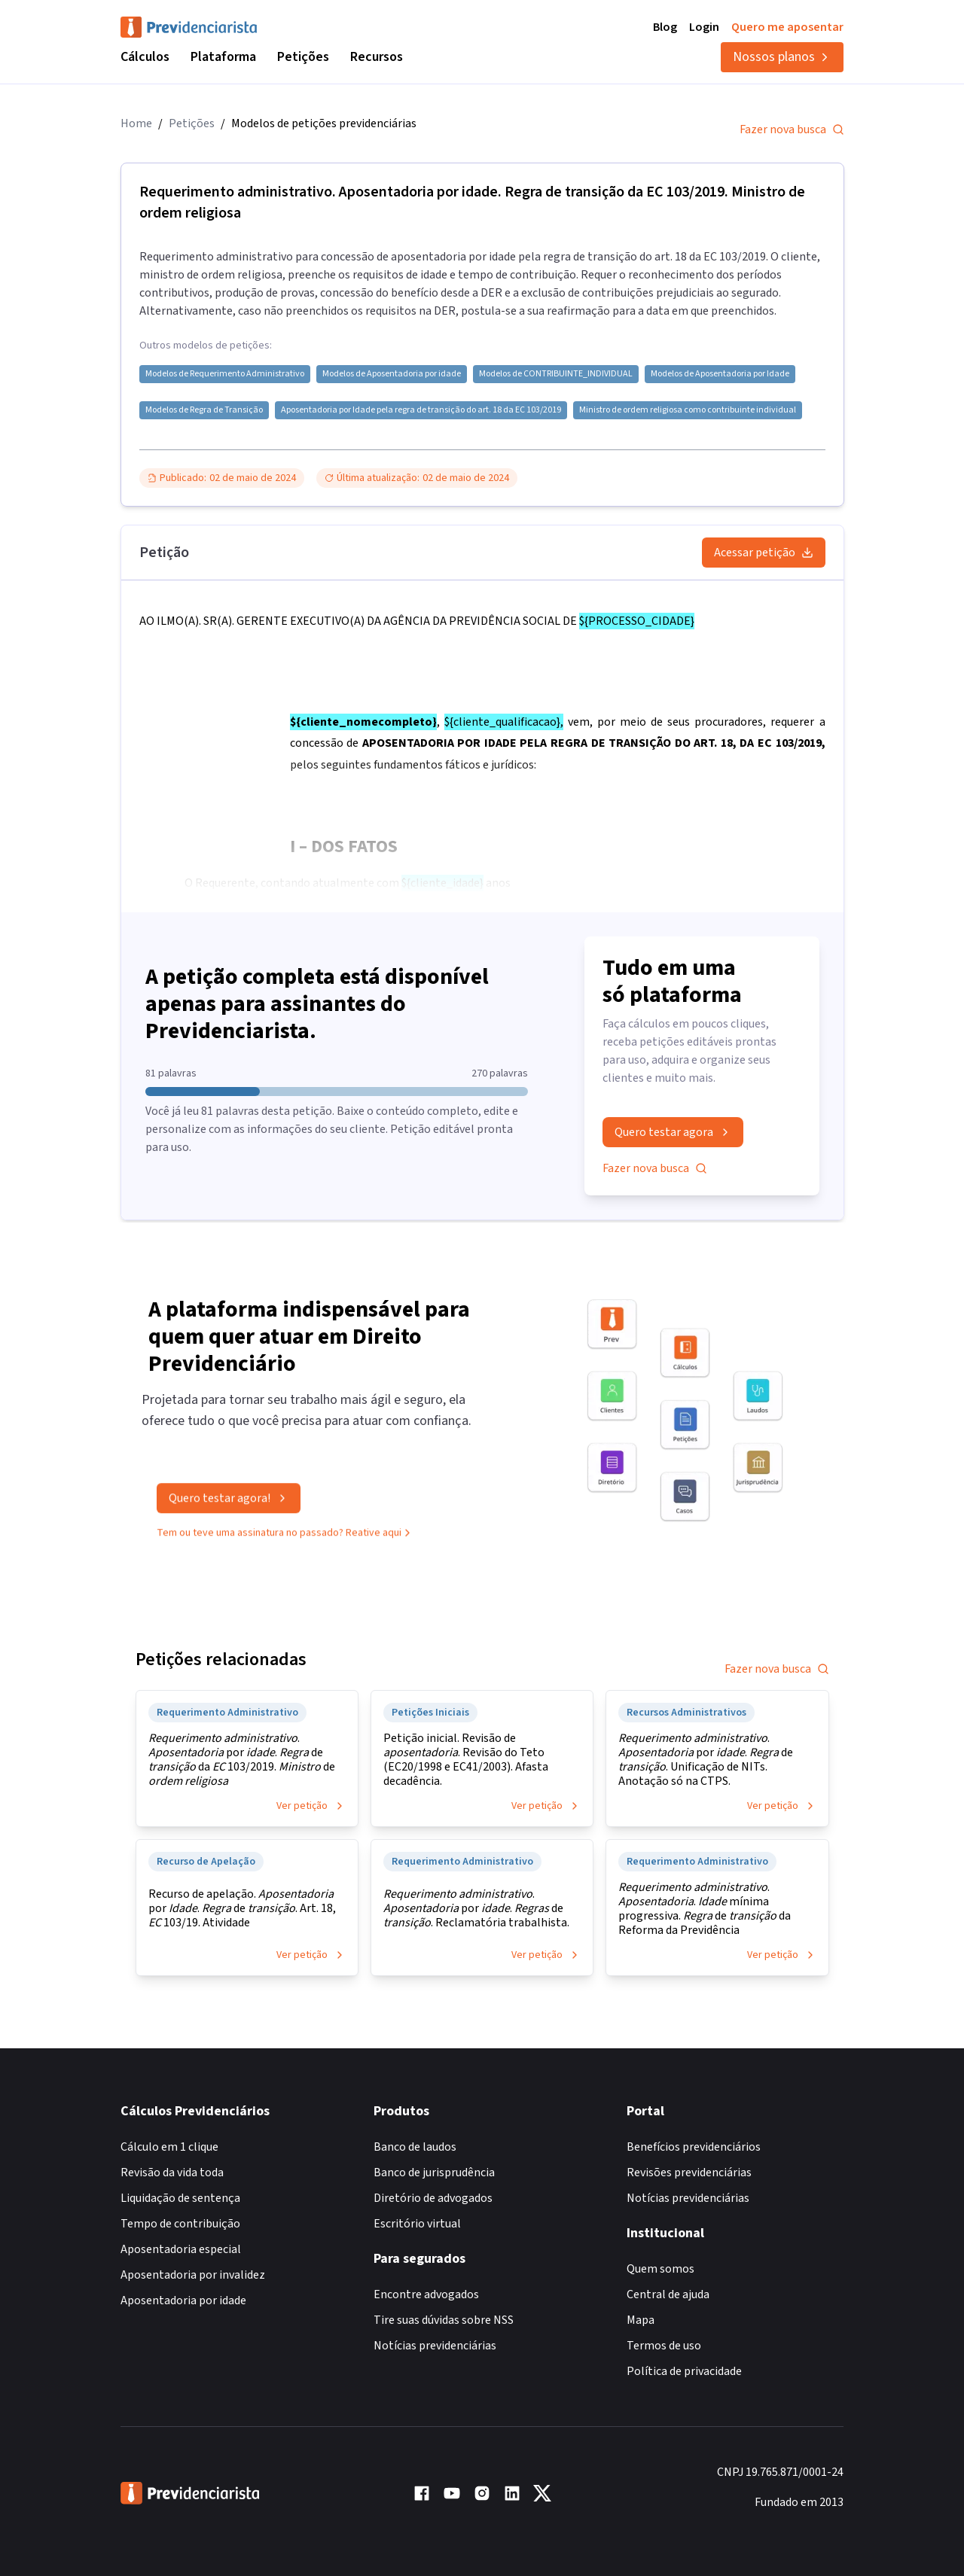  What do you see at coordinates (684, 2371) in the screenshot?
I see `Política de privacidade` at bounding box center [684, 2371].